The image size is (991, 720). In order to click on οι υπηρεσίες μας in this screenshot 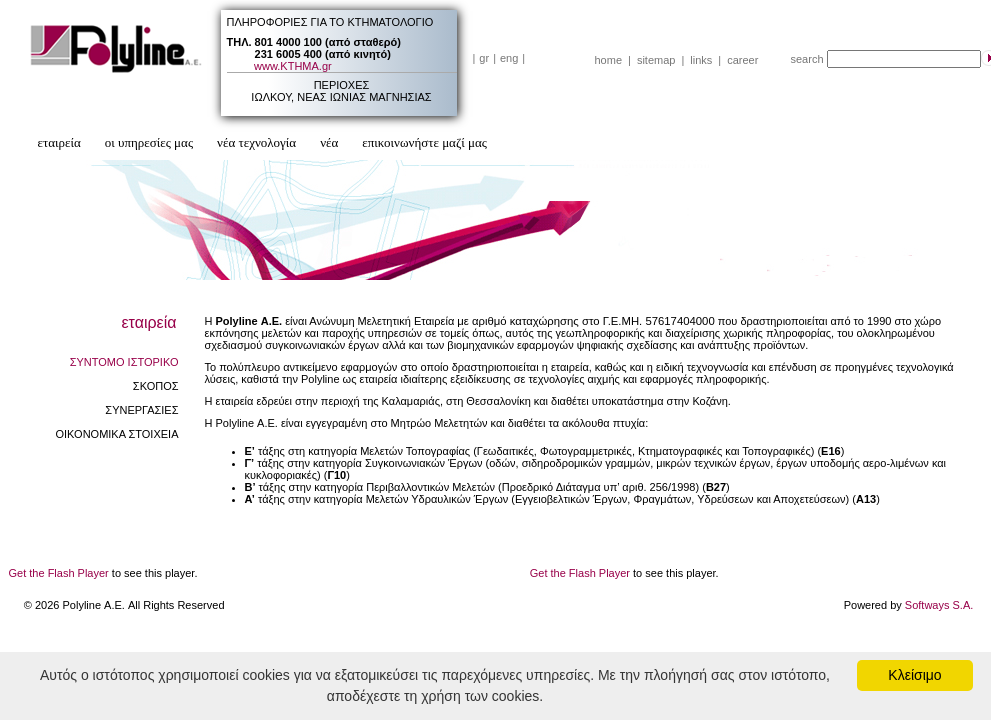, I will do `click(149, 142)`.